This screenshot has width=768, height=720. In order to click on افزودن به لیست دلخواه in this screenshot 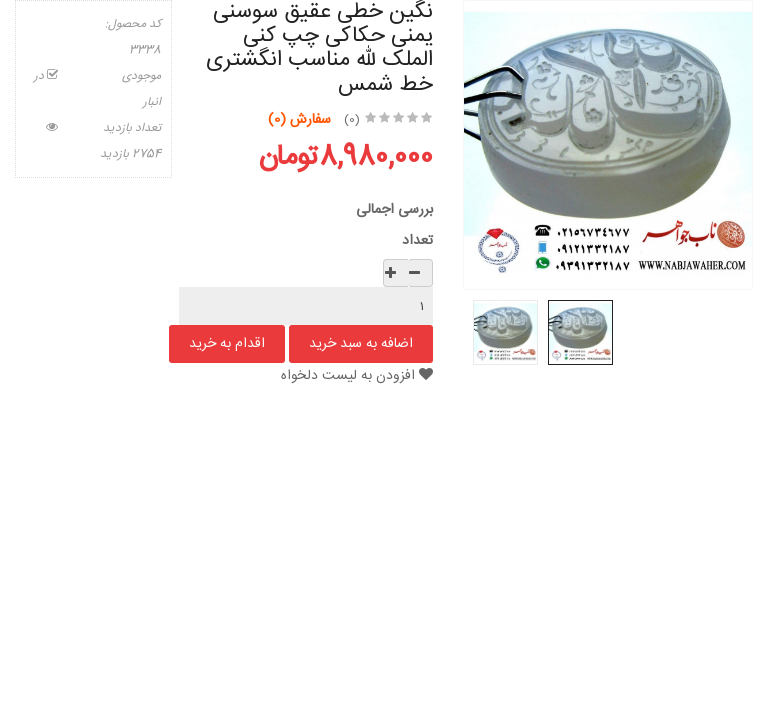, I will do `click(357, 376)`.